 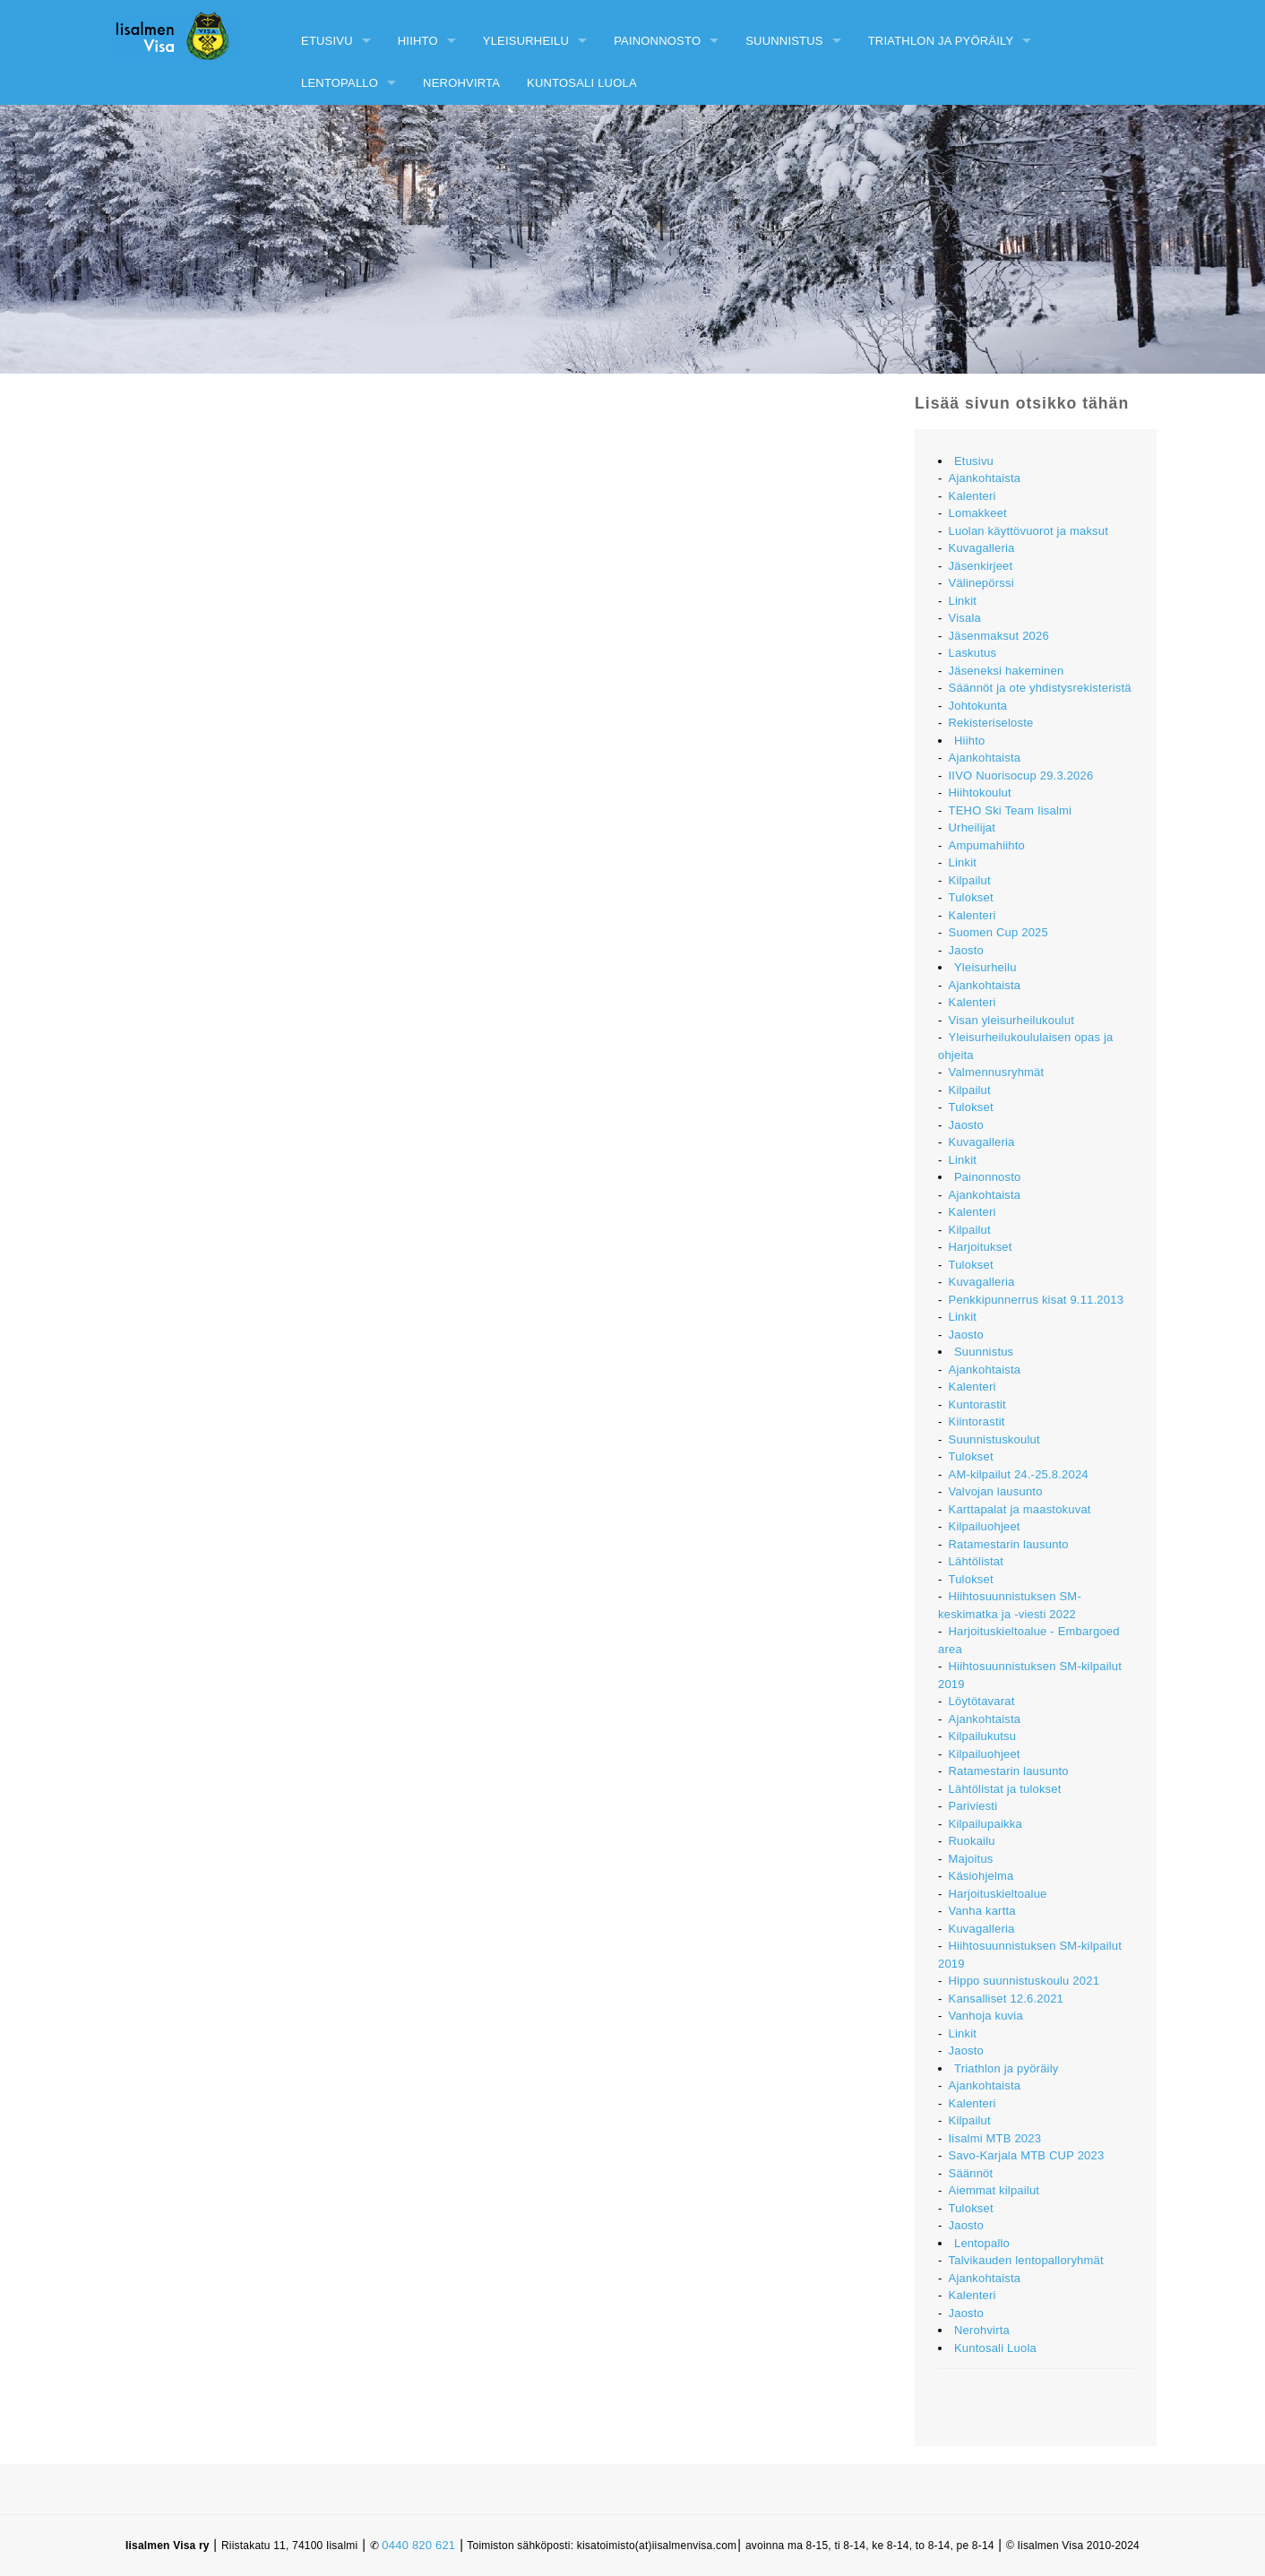 I want to click on Urheilijat, so click(x=972, y=827).